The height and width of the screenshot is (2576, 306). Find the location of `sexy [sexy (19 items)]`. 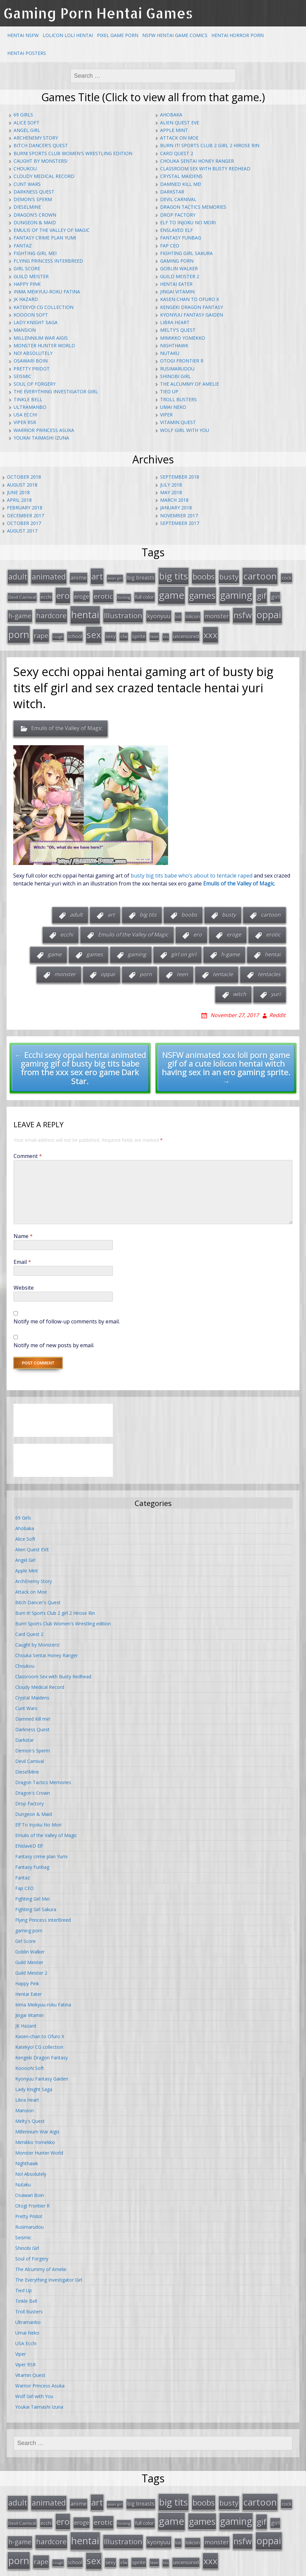

sexy [sexy (19 items)] is located at coordinates (110, 629).